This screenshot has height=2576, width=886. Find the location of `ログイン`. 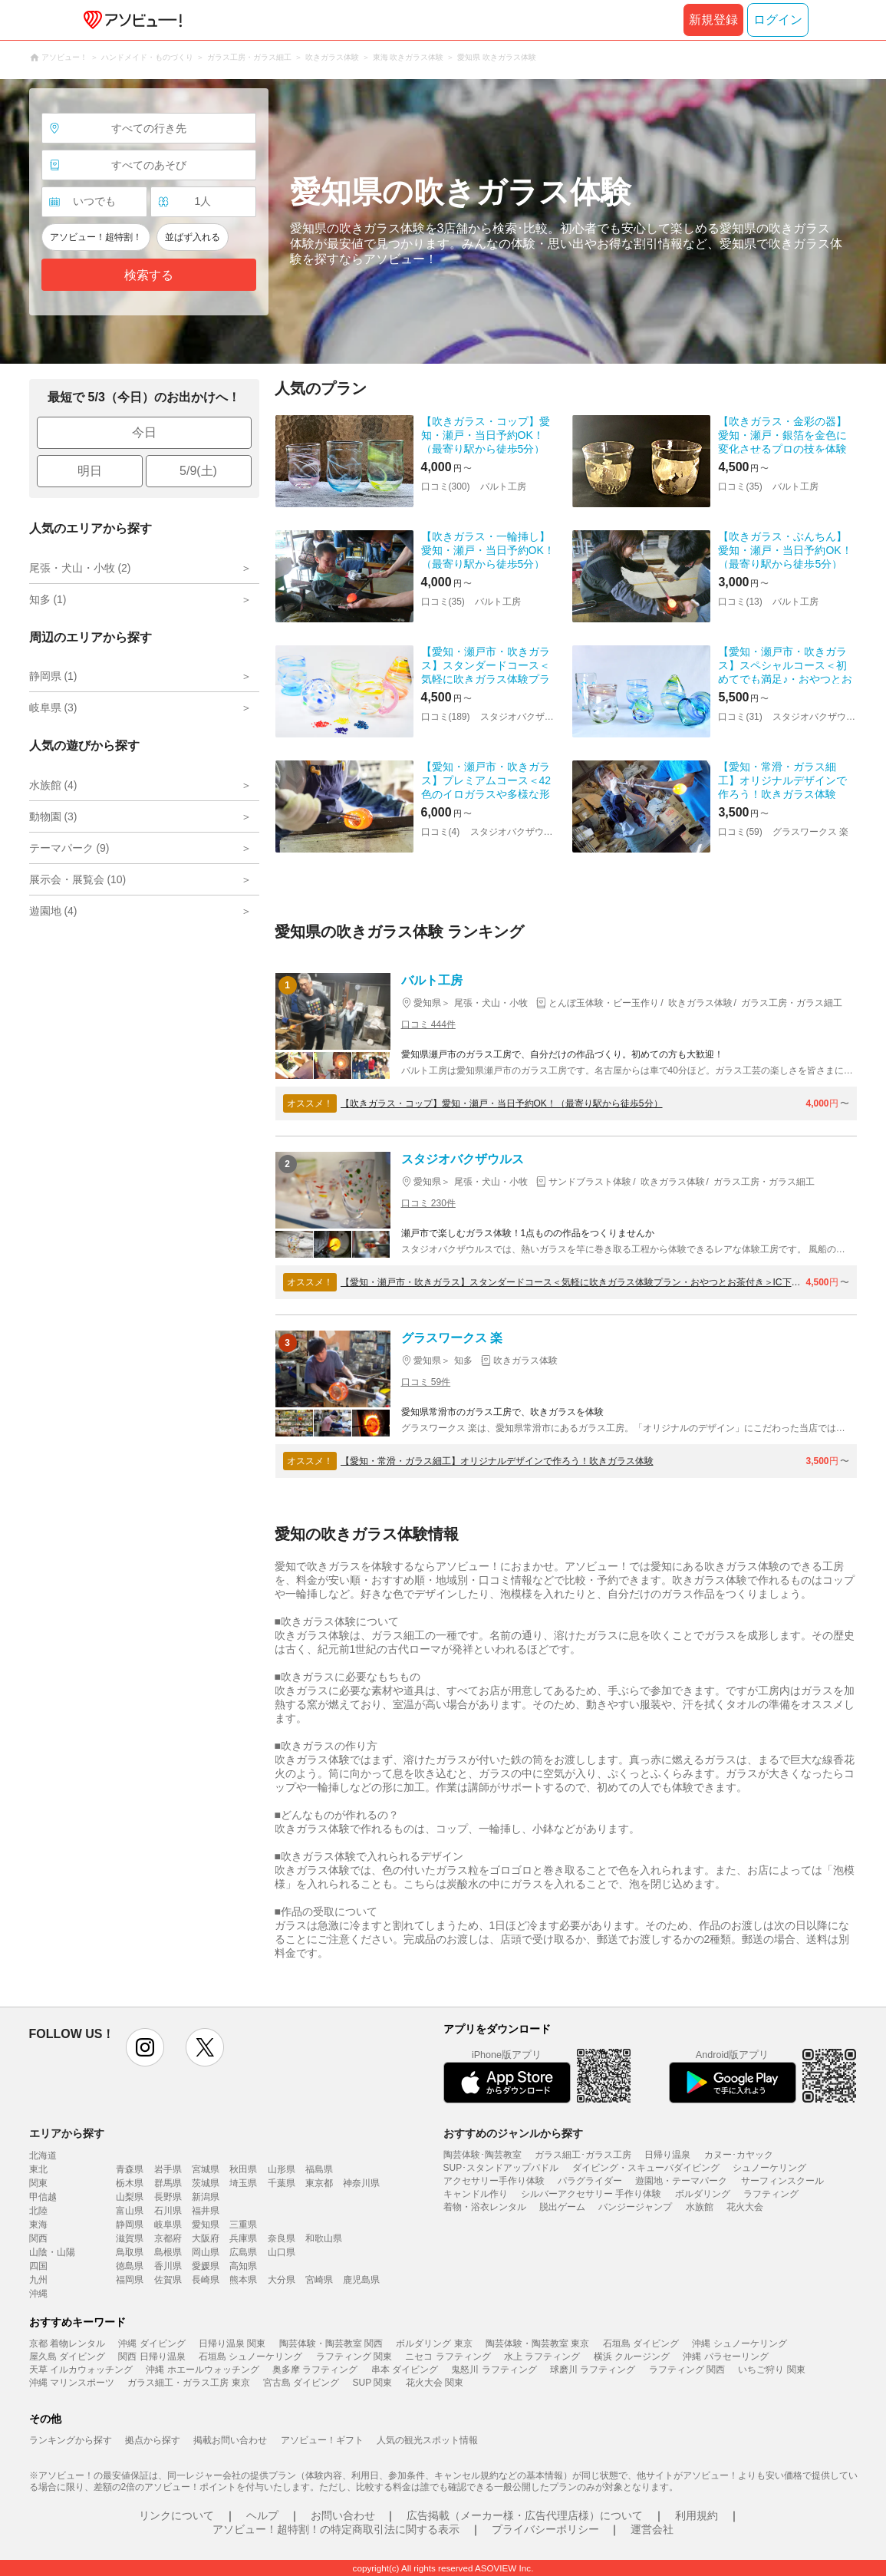

ログイン is located at coordinates (777, 19).